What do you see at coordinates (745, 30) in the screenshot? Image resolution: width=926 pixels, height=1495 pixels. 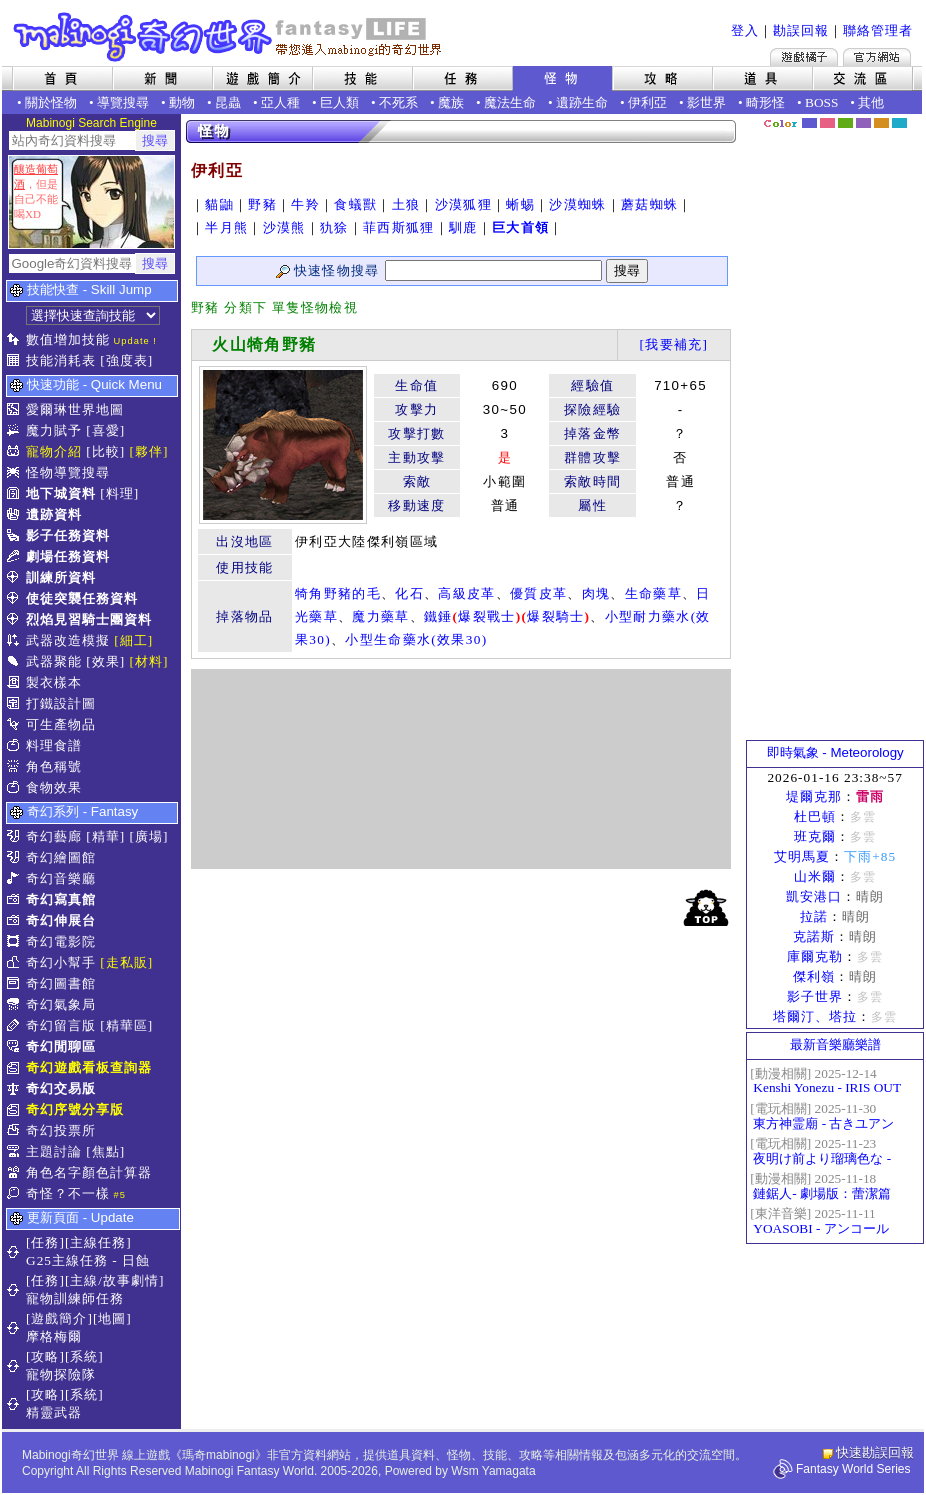 I see `登入` at bounding box center [745, 30].